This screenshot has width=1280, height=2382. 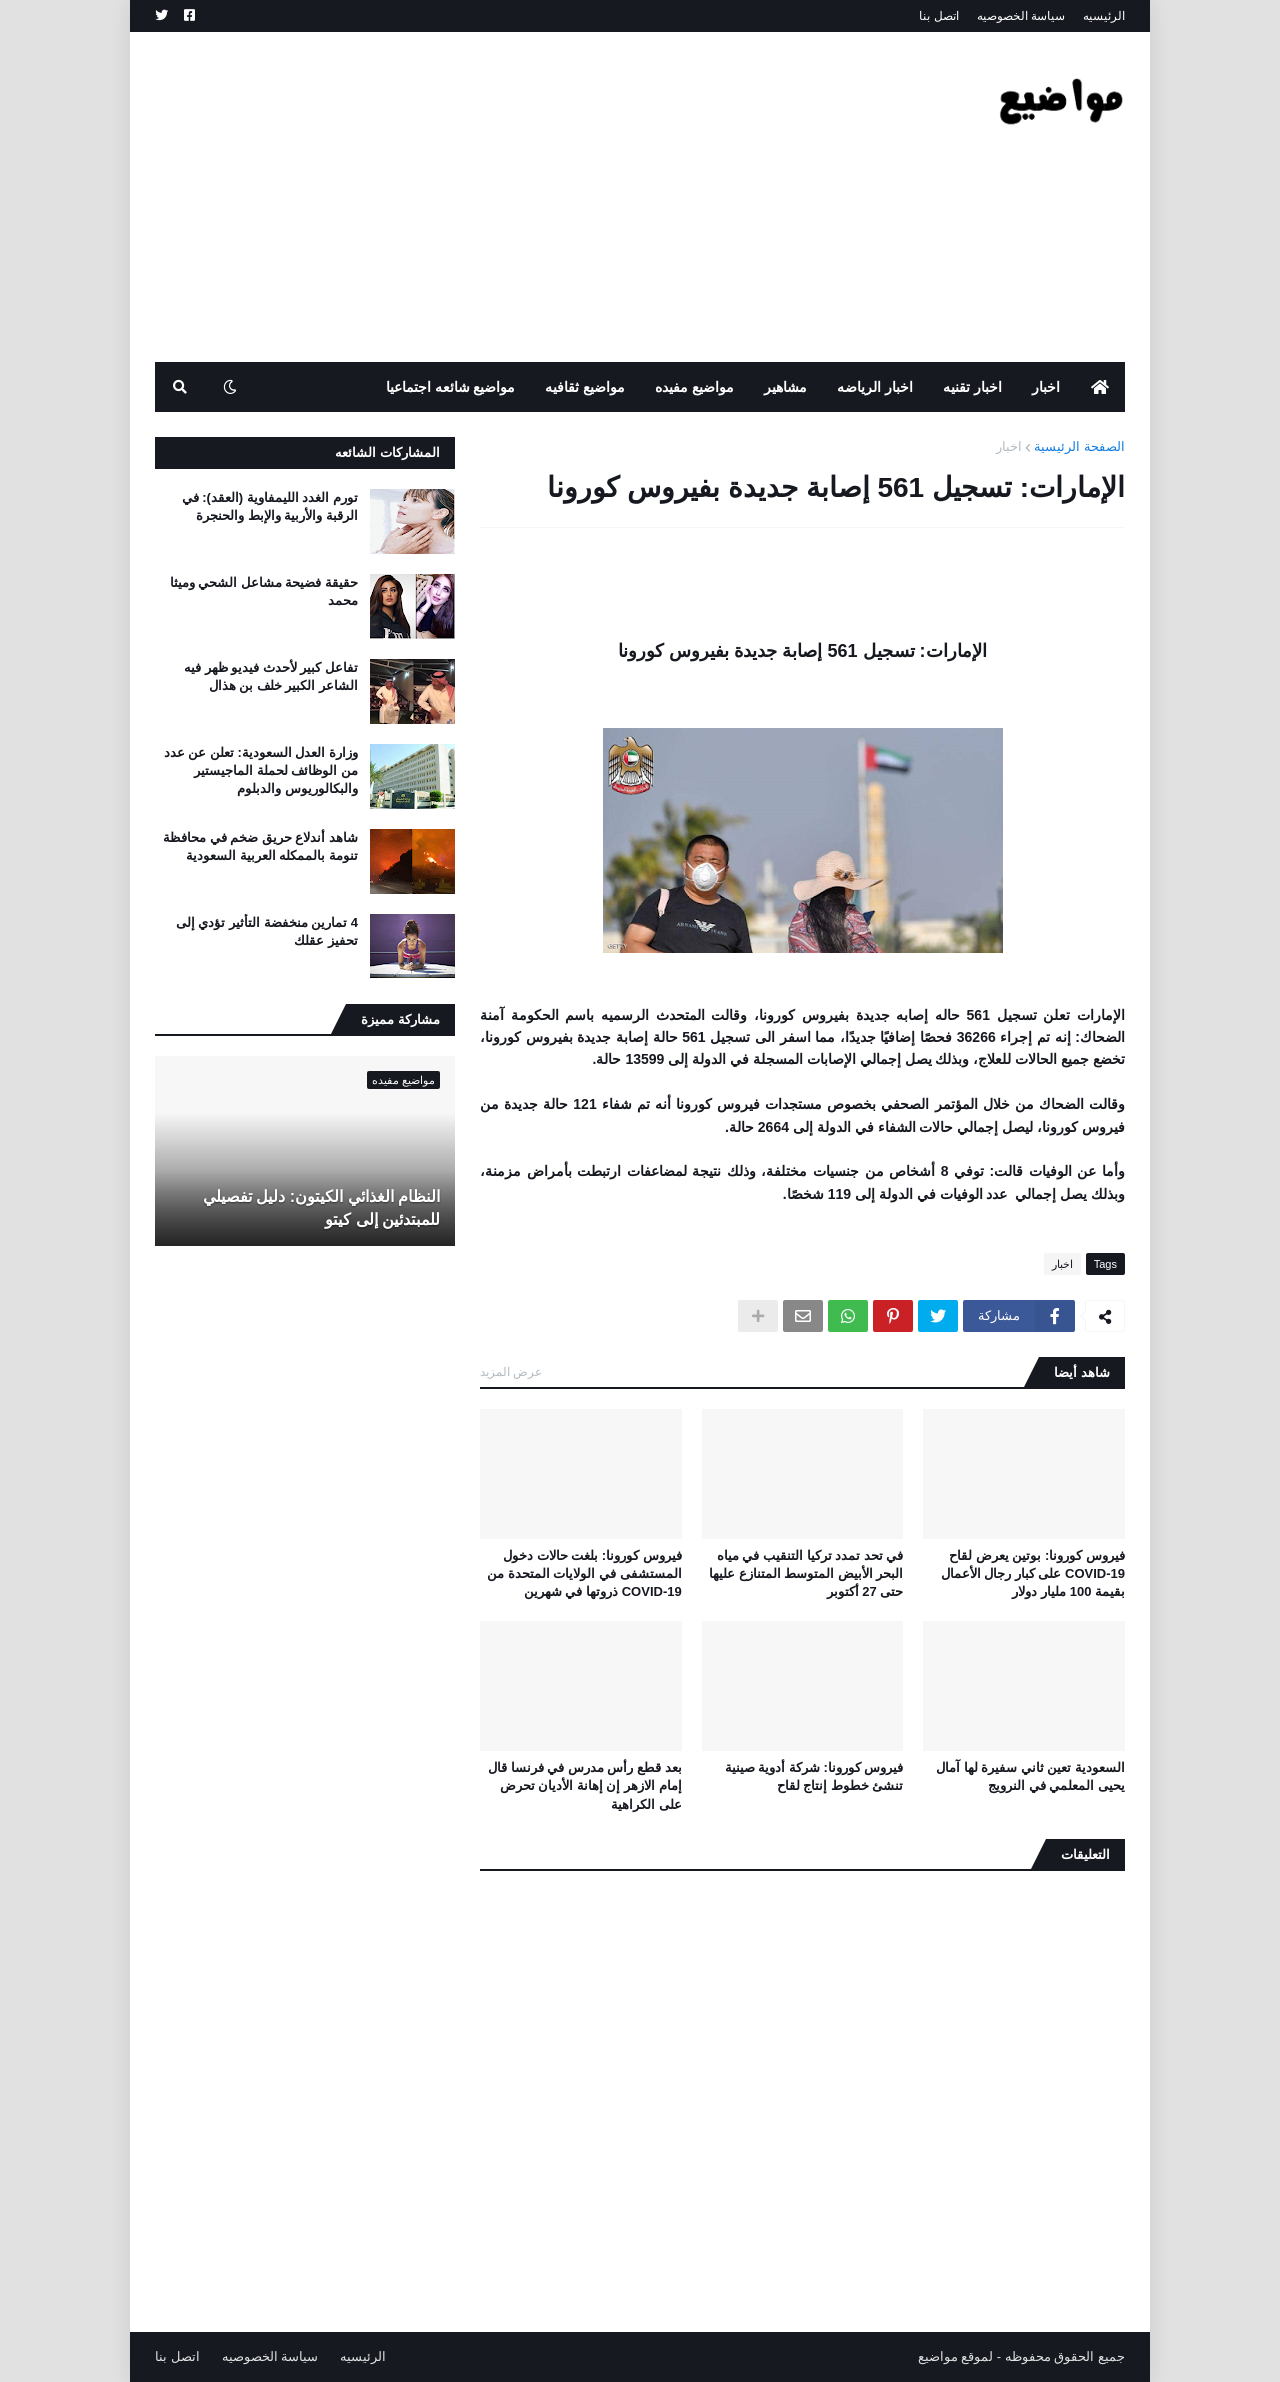 I want to click on سياسة الخصوصيه, so click(x=1021, y=16).